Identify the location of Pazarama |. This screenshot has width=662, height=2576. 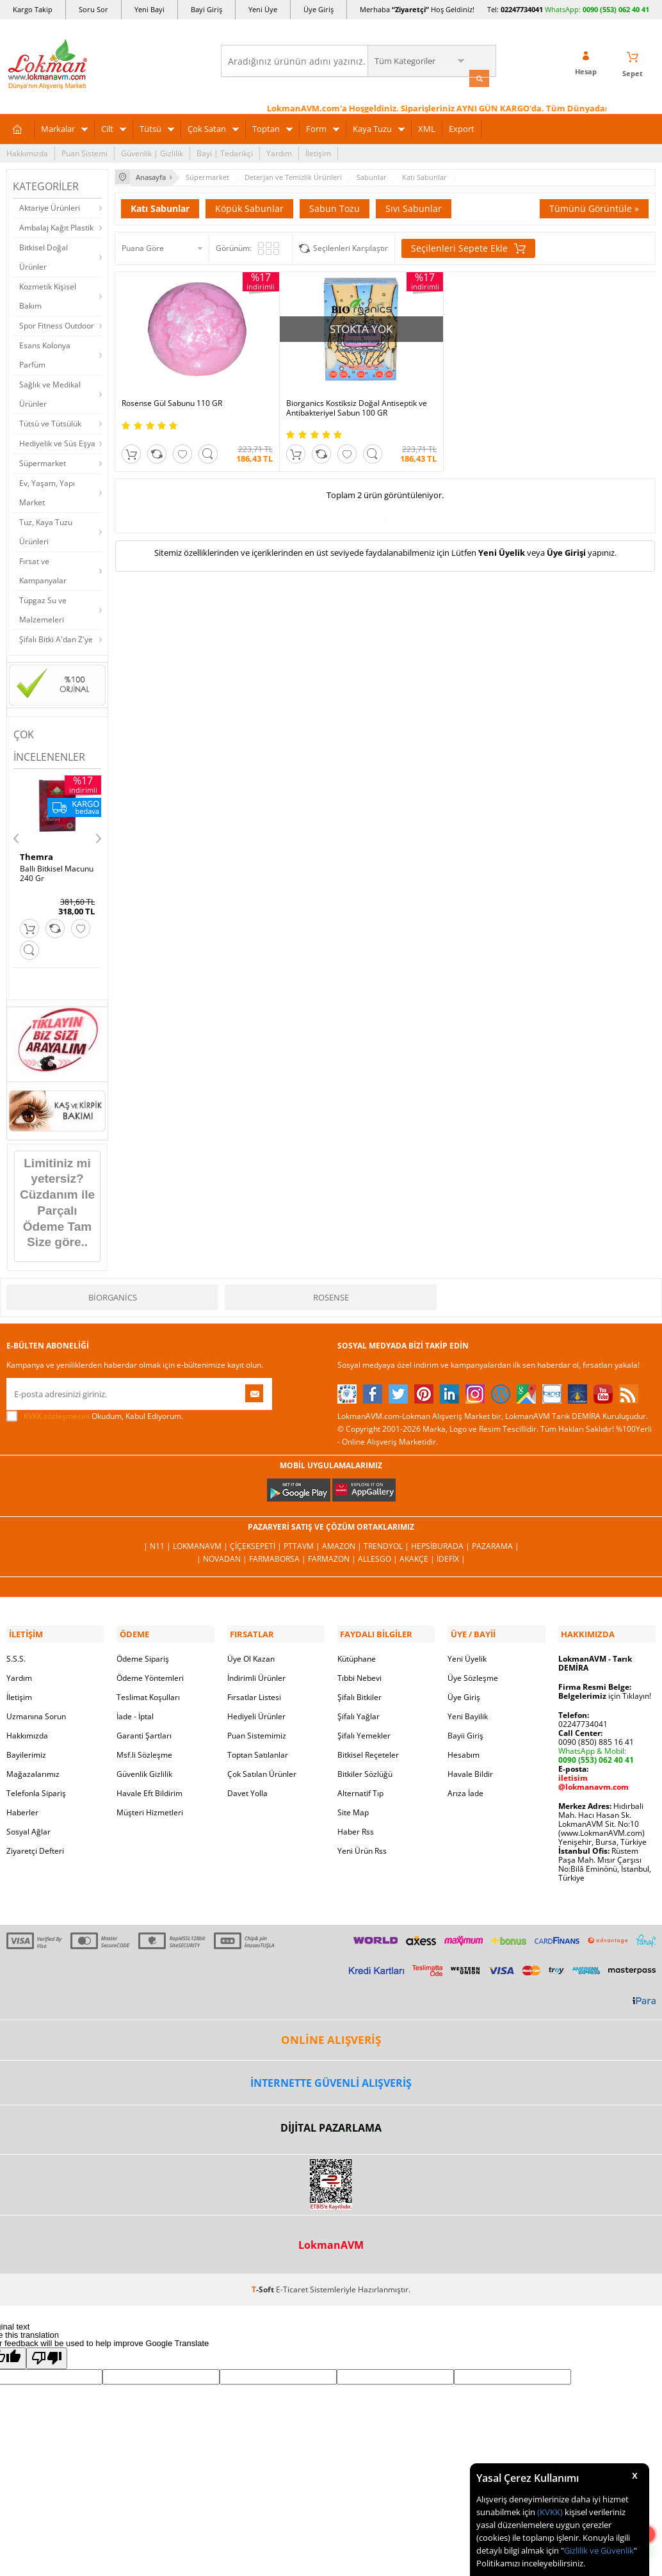
(495, 1543).